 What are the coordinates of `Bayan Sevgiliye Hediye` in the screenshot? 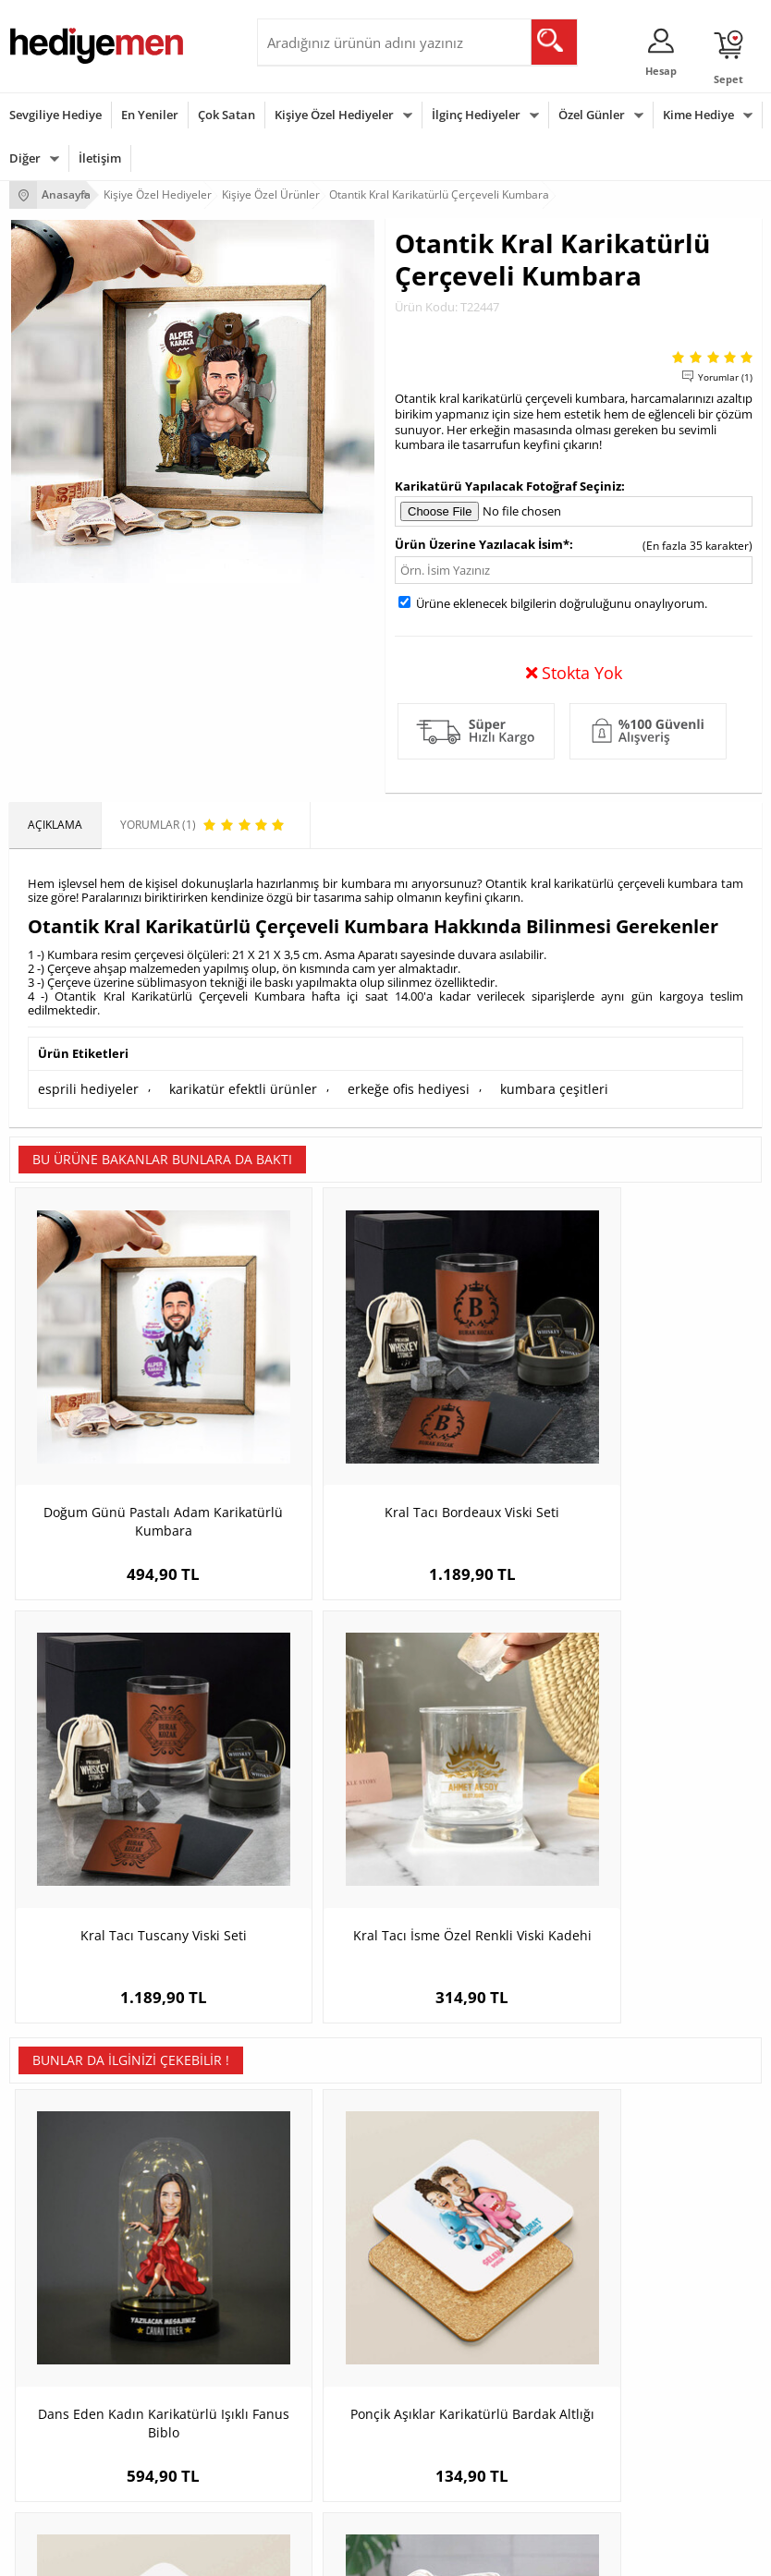 It's located at (582, 2226).